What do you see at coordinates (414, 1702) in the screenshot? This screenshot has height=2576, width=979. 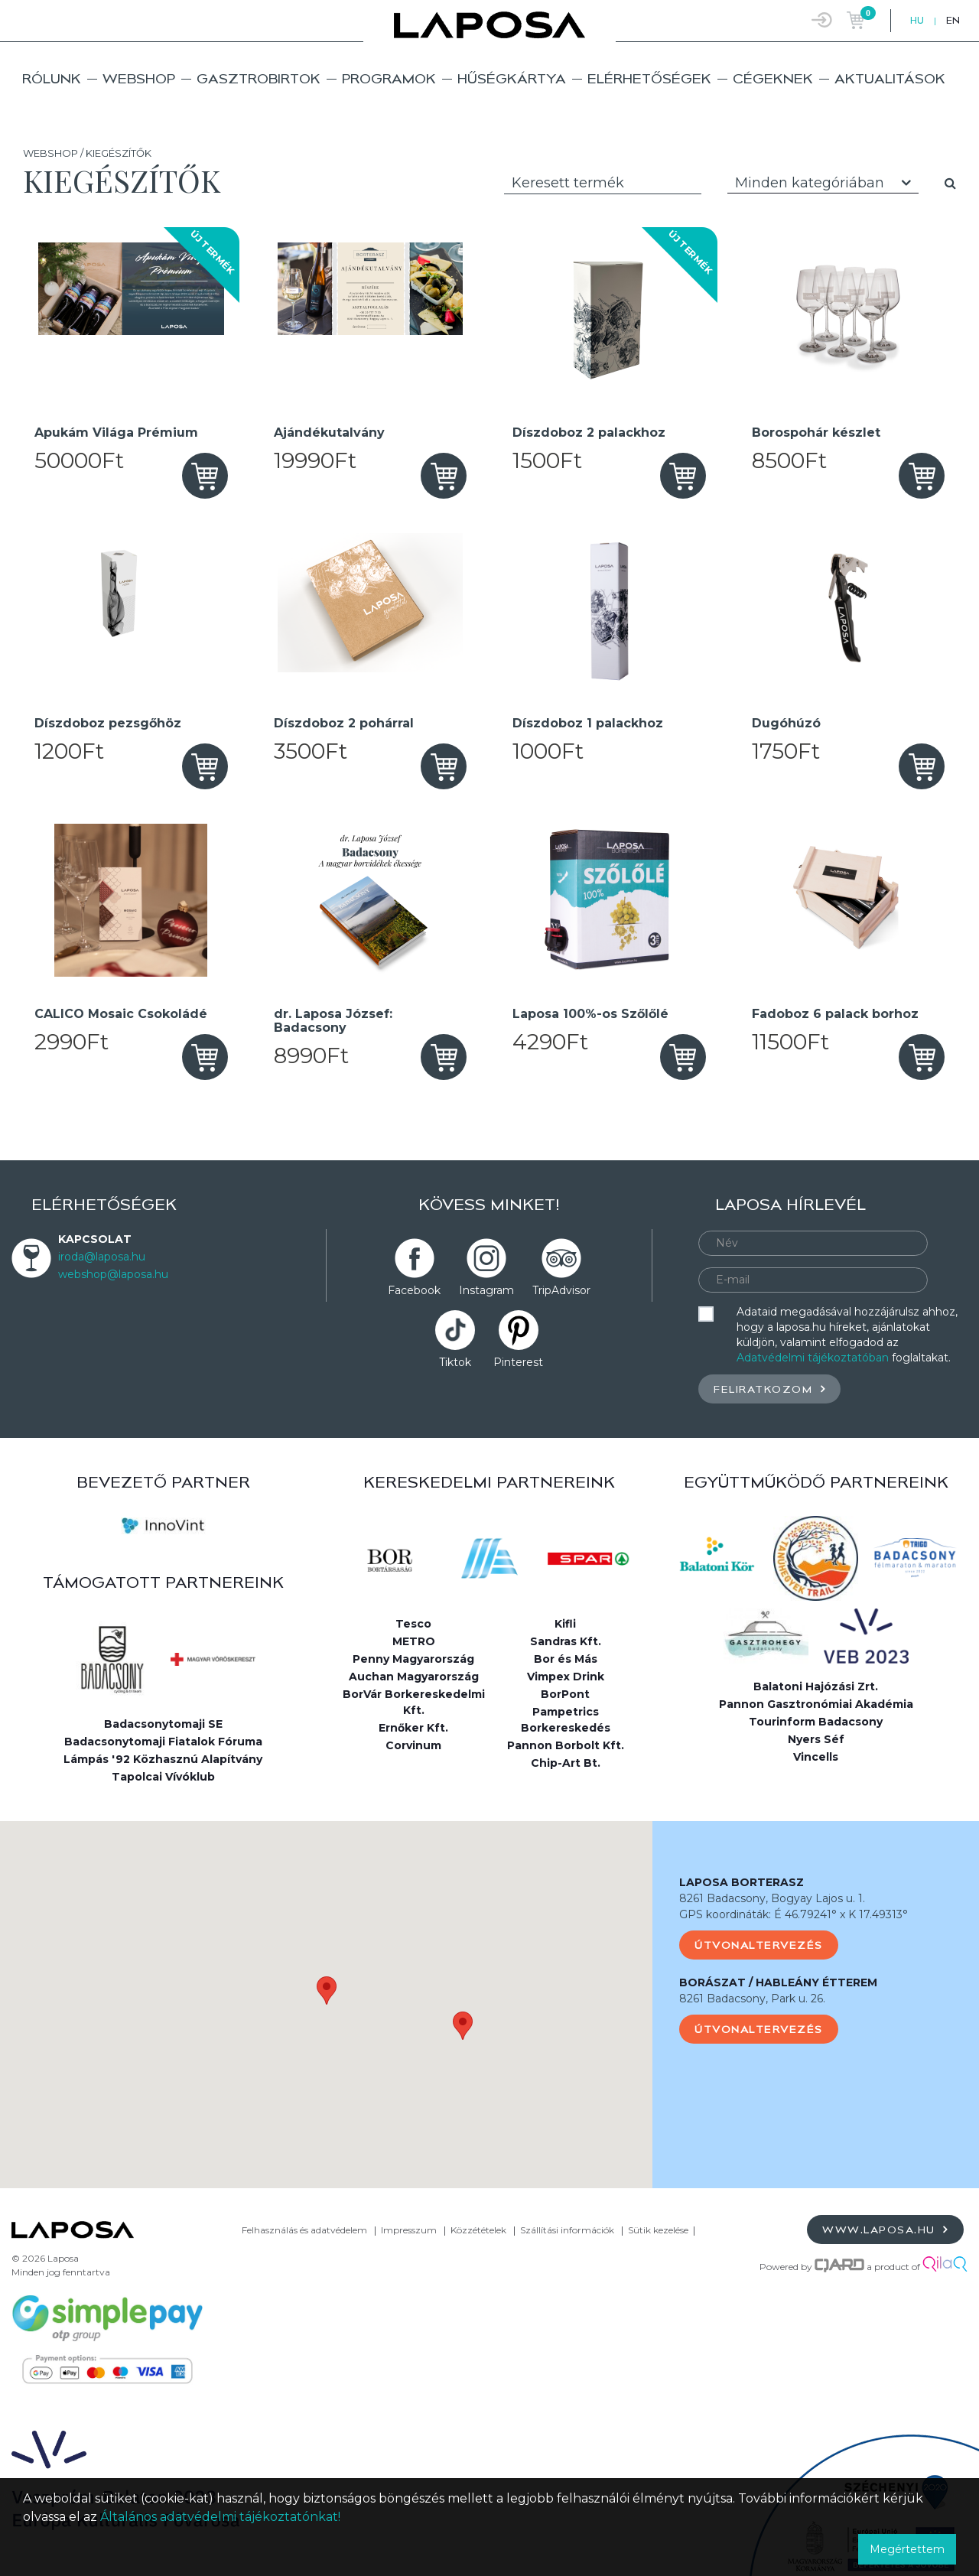 I see `BorVár Borkereskedelmi Kft.` at bounding box center [414, 1702].